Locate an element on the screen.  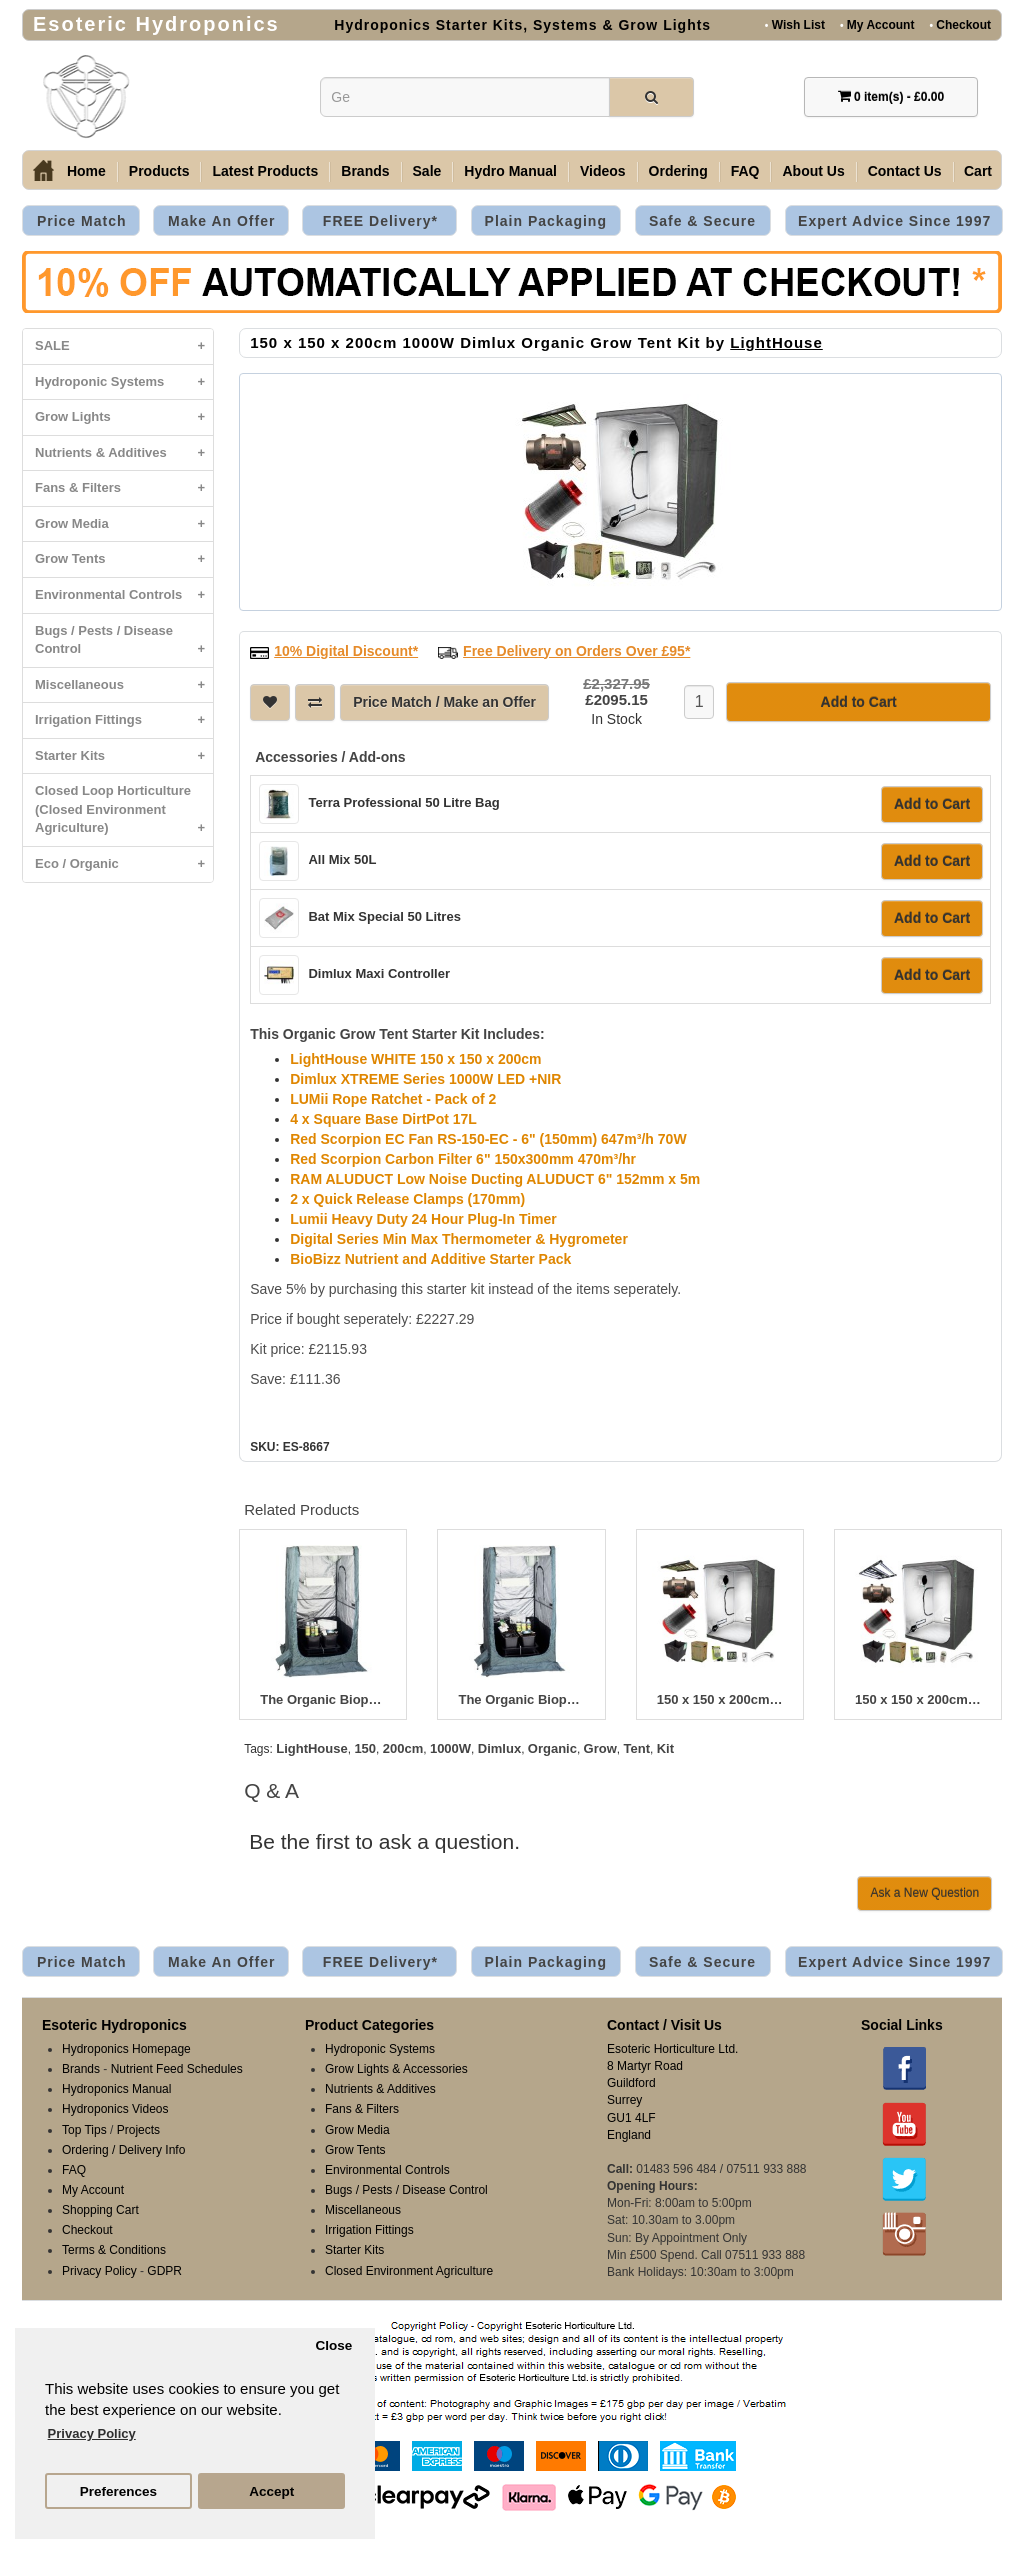
Dimlux XTREME Series 1000W LED +NIR is located at coordinates (425, 1079).